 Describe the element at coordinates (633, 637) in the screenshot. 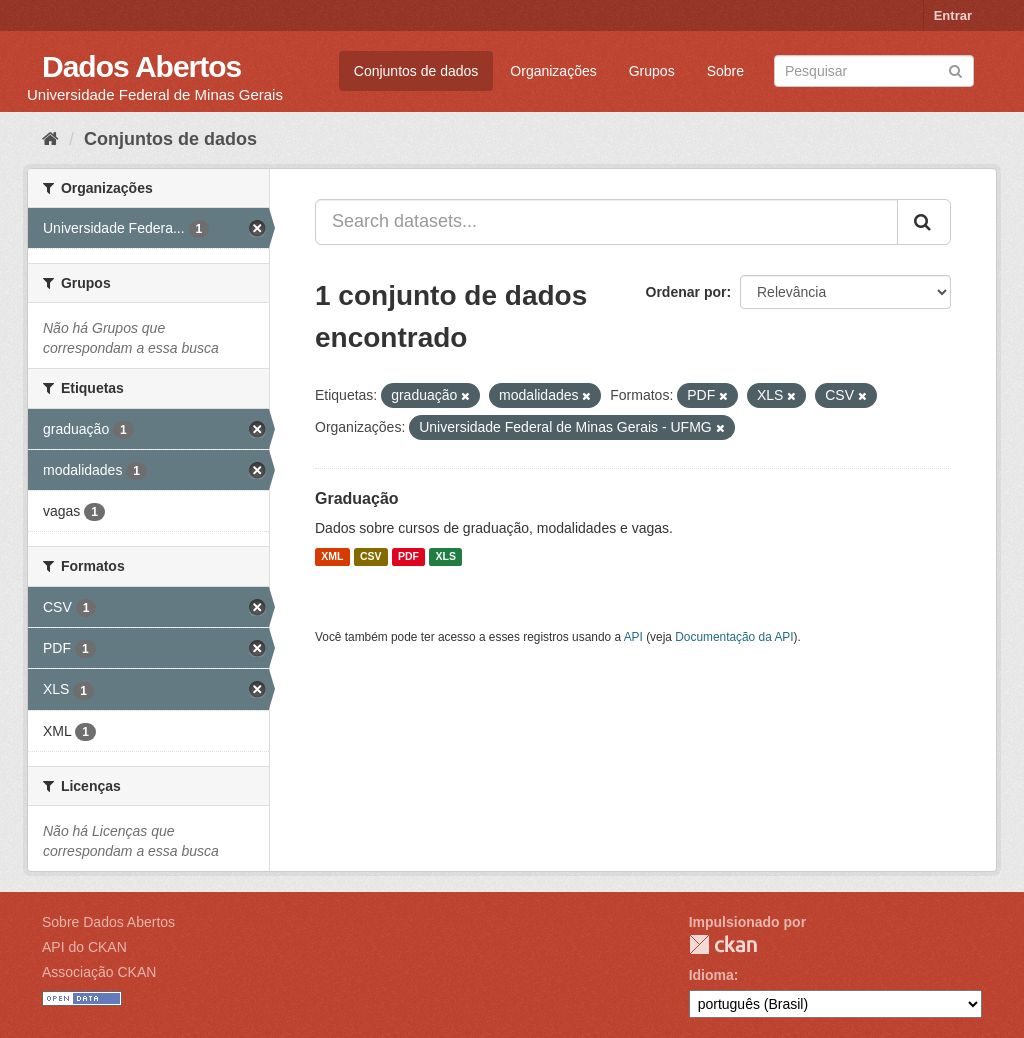

I see `API` at that location.